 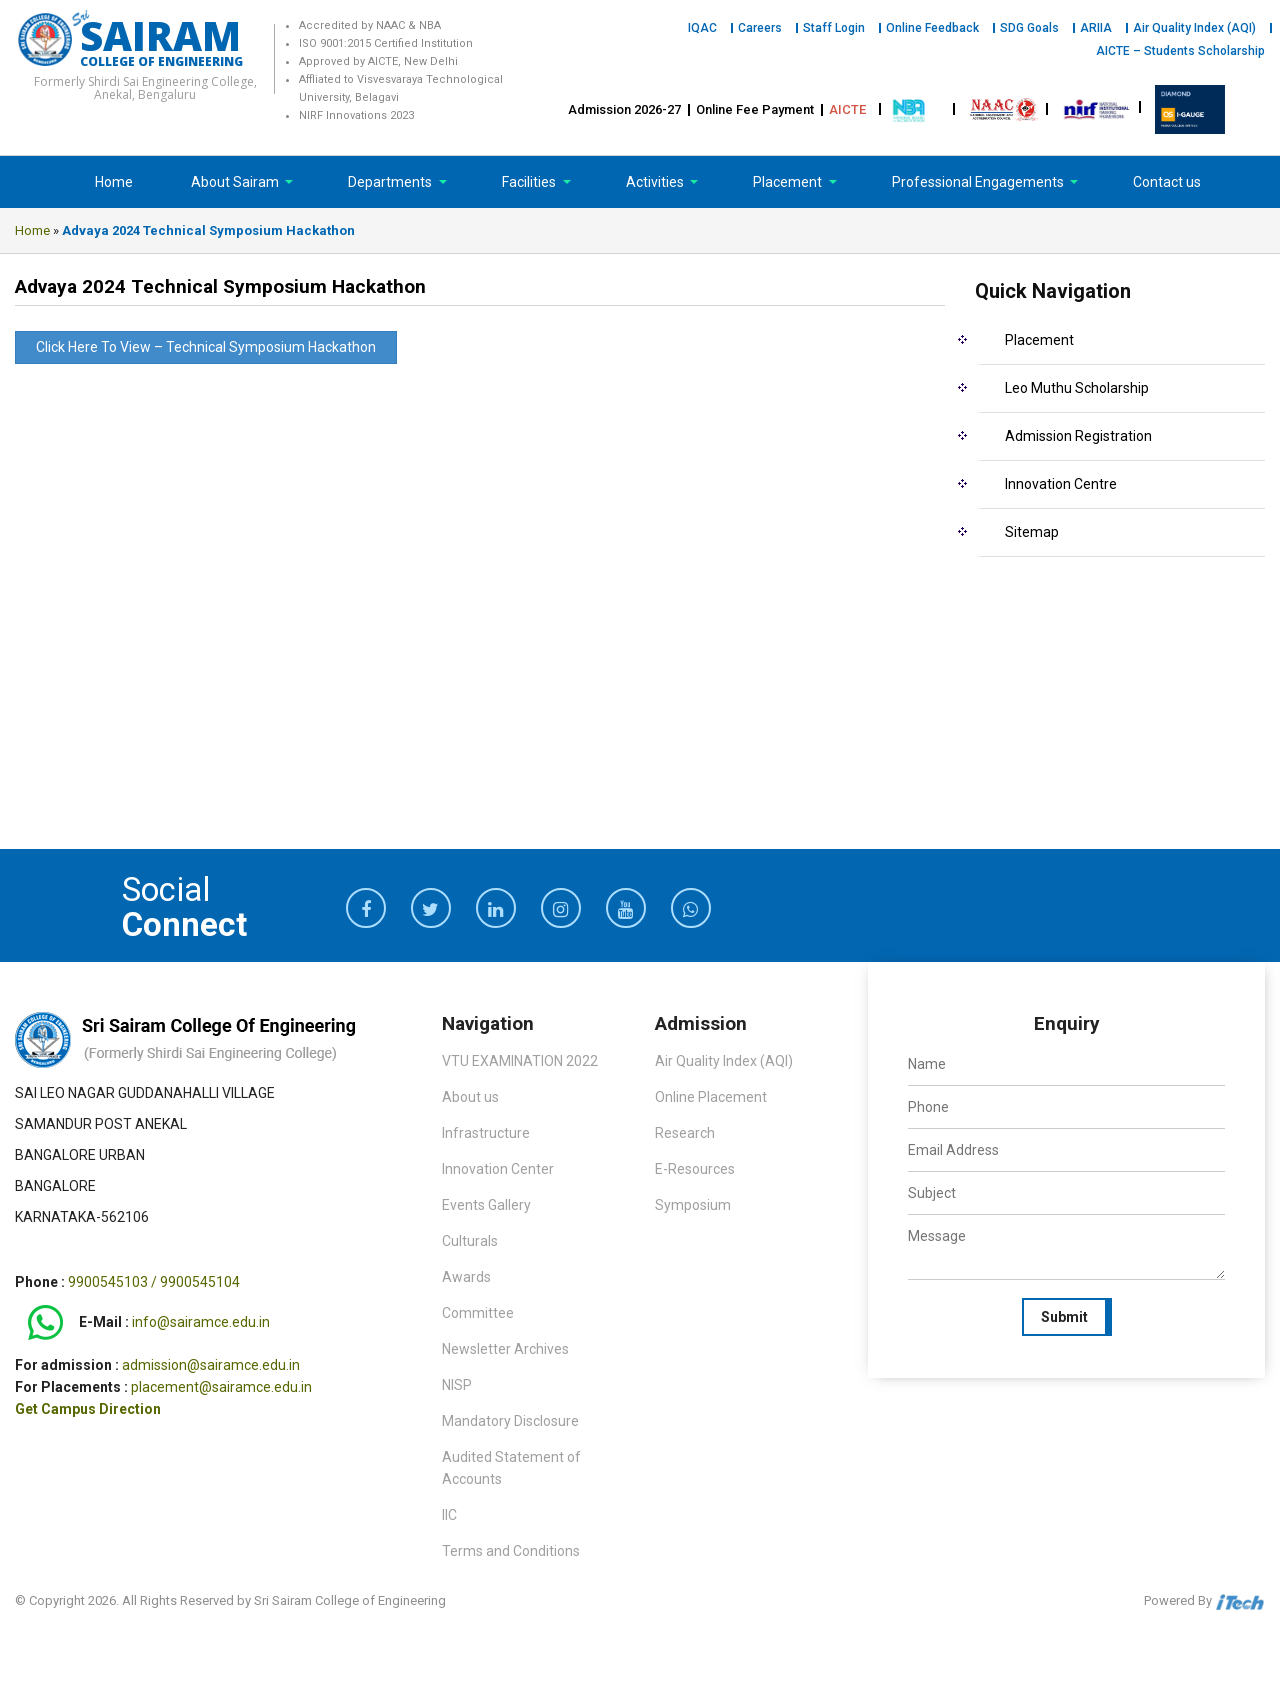 I want to click on Online Placement, so click(x=711, y=1097).